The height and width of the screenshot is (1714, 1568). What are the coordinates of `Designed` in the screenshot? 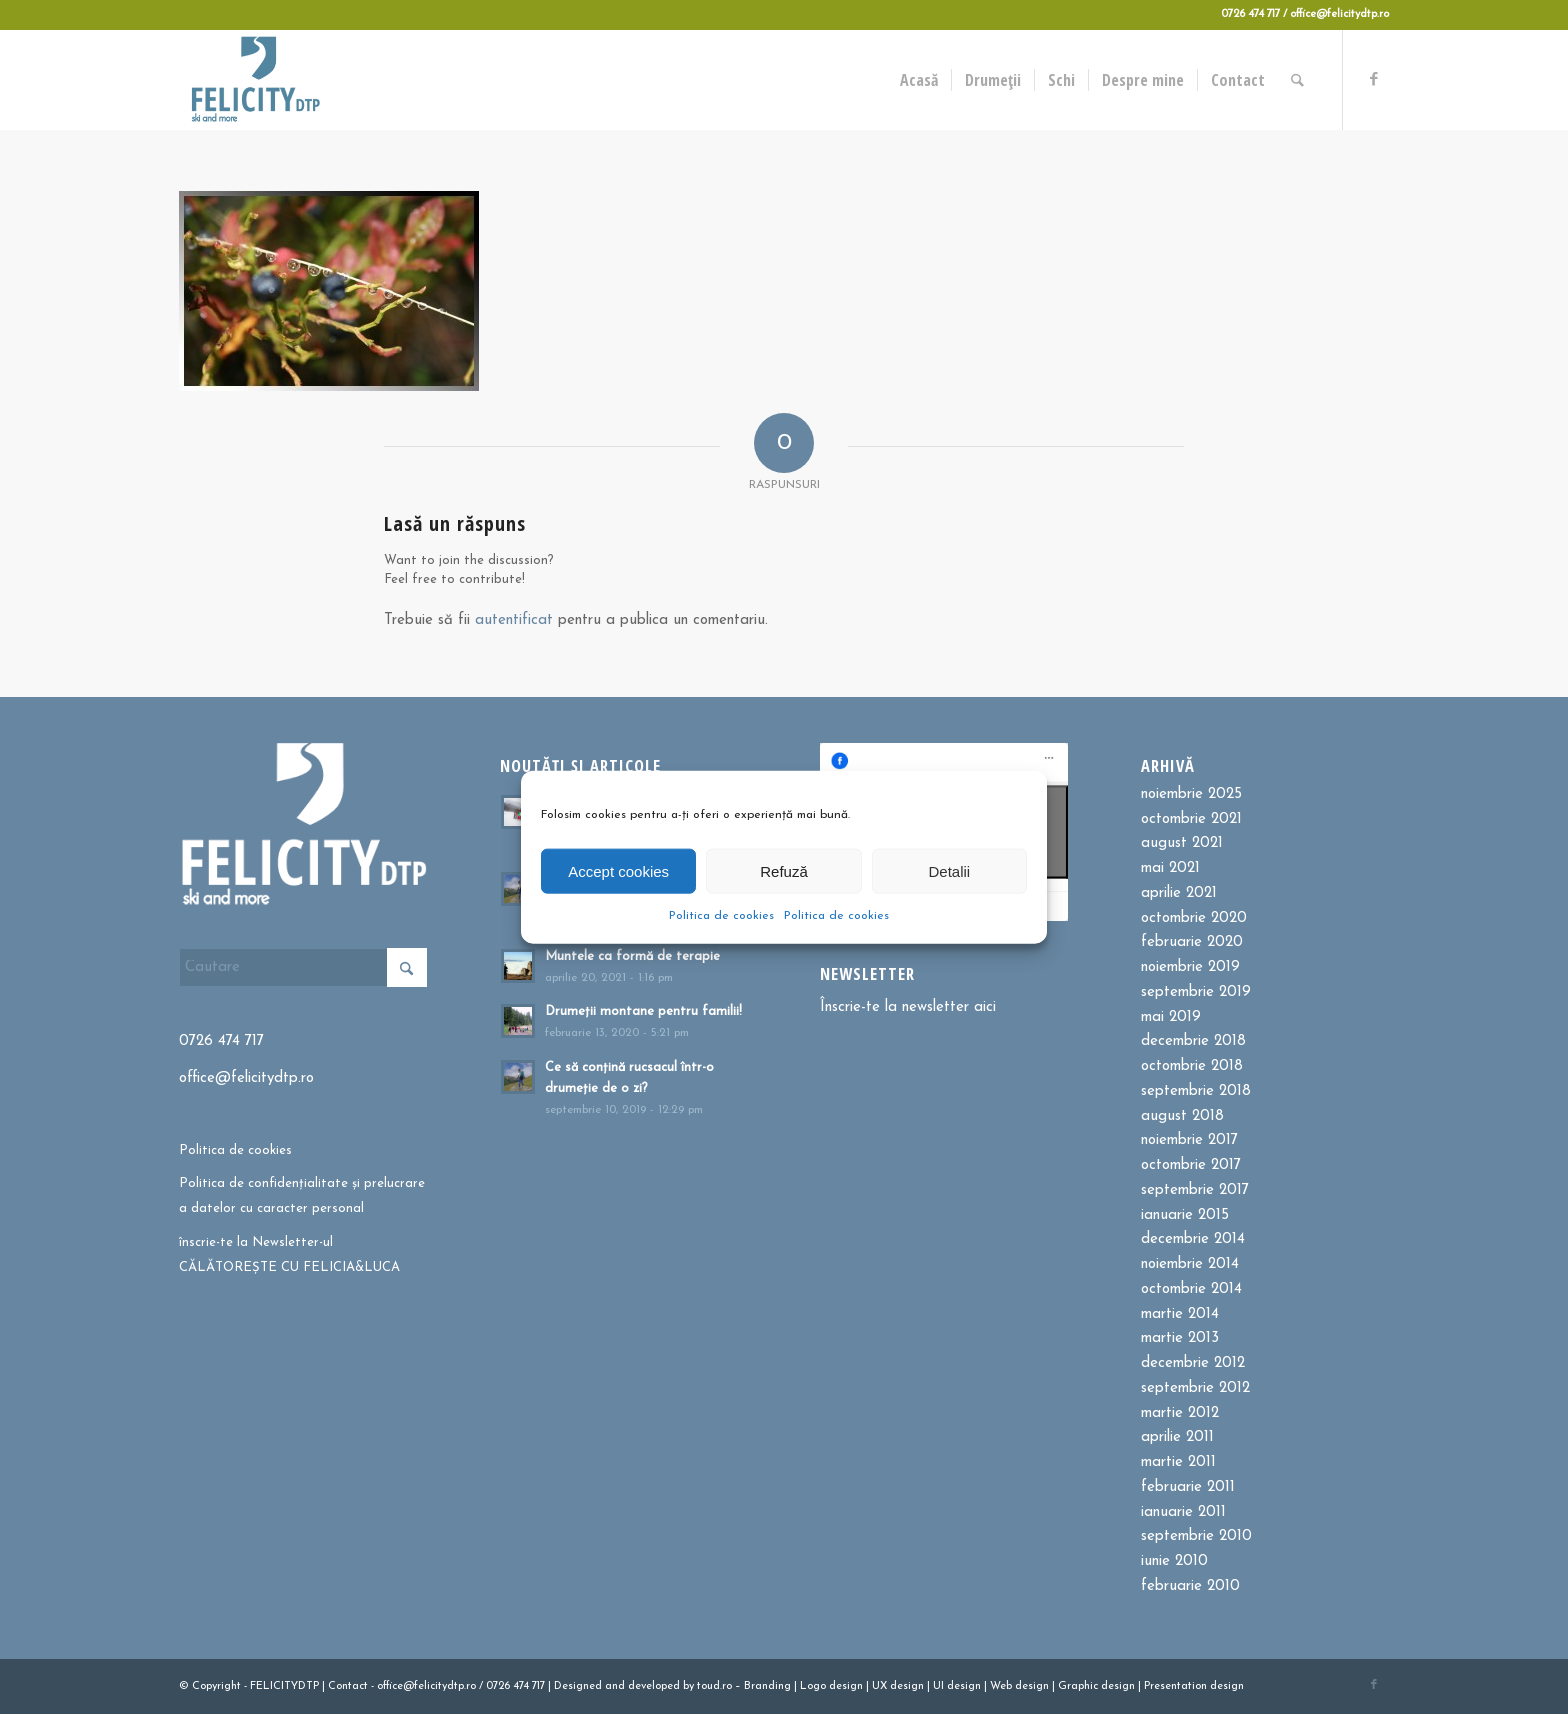 It's located at (578, 1686).